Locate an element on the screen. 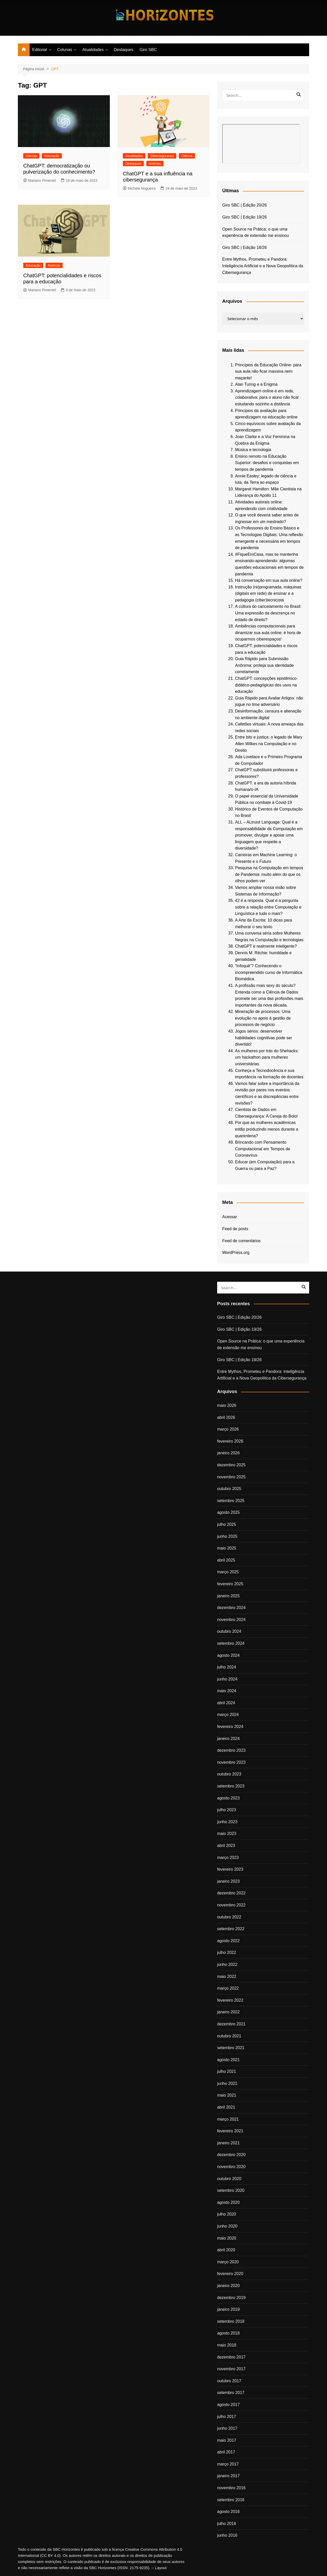 This screenshot has width=327, height=2576. fevereiro 2026 is located at coordinates (230, 1441).